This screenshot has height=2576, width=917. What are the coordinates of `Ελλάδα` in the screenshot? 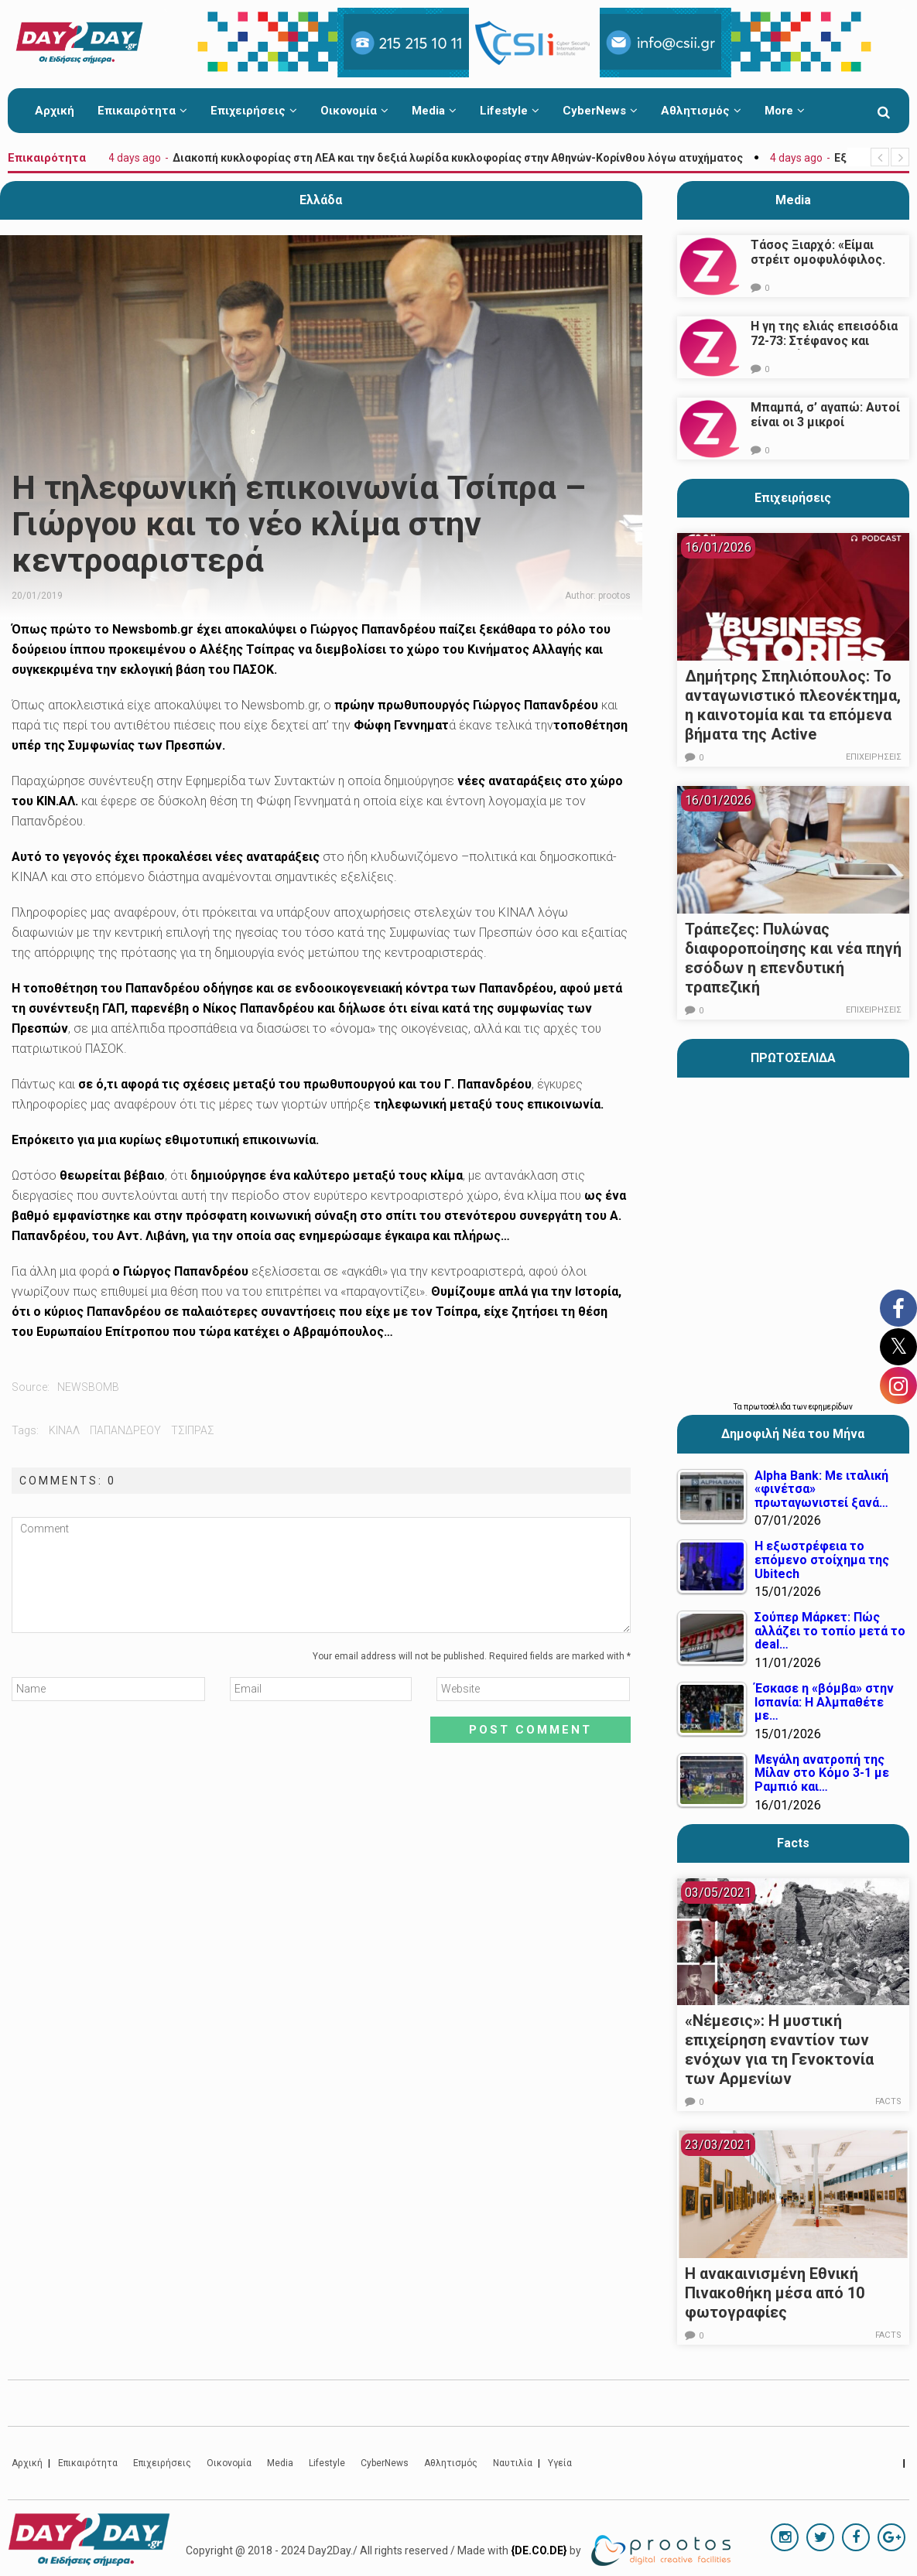 It's located at (320, 200).